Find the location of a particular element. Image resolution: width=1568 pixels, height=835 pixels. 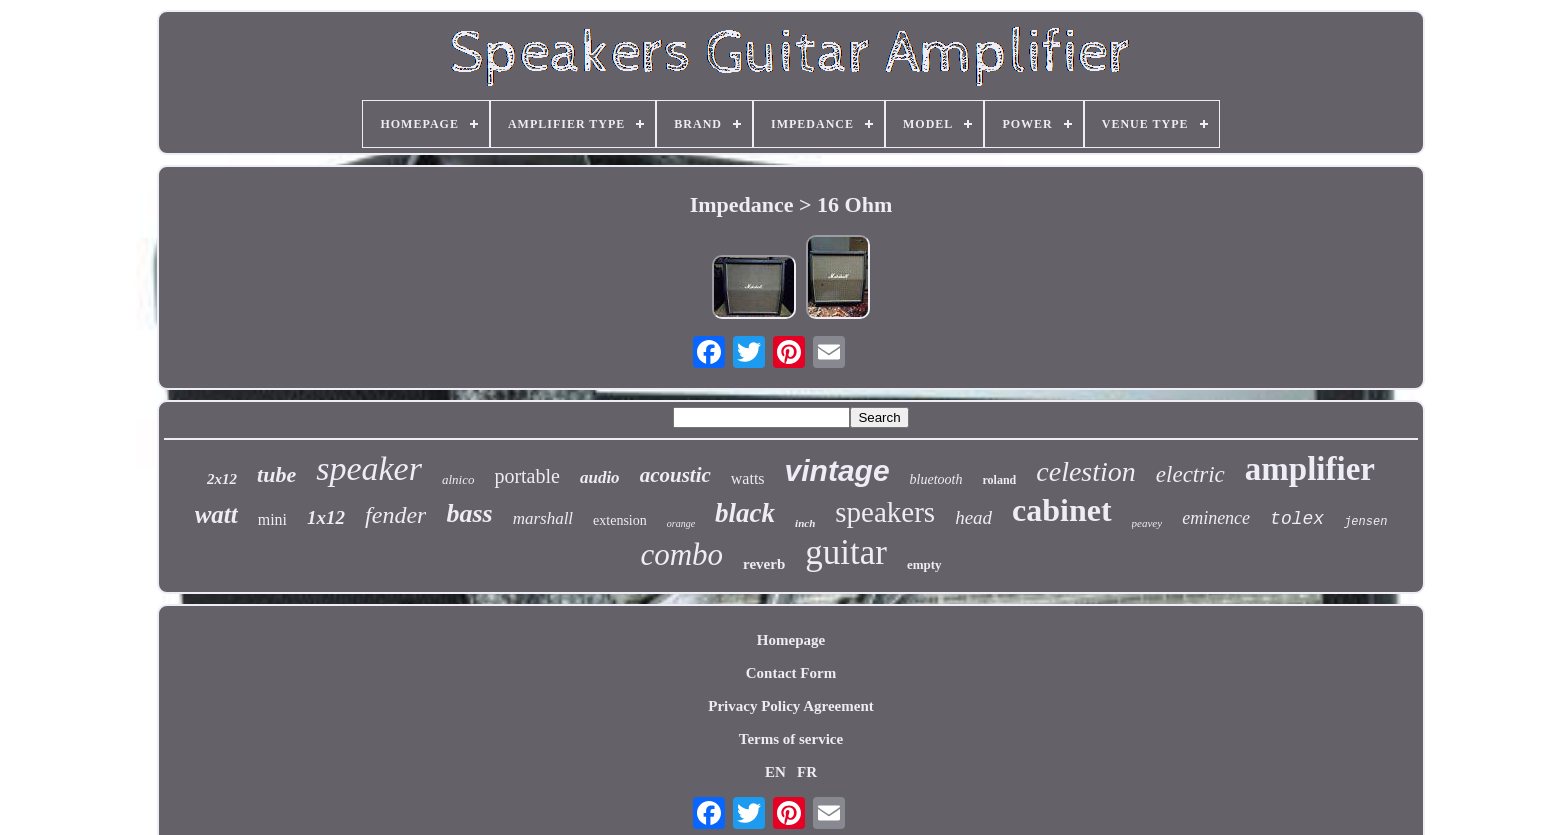

extension is located at coordinates (620, 520).